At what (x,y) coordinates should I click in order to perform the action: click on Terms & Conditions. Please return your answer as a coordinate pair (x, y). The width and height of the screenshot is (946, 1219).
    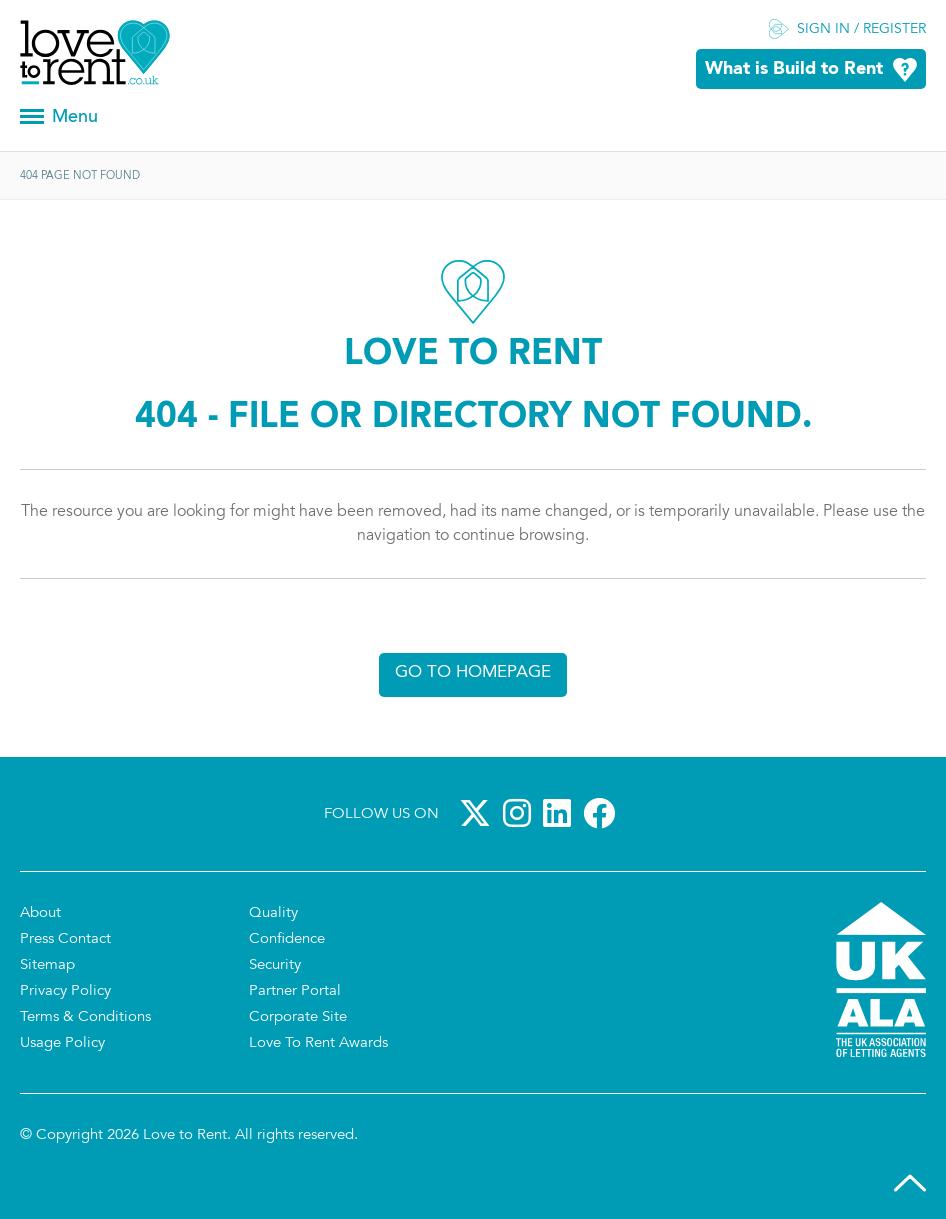
    Looking at the image, I should click on (85, 1017).